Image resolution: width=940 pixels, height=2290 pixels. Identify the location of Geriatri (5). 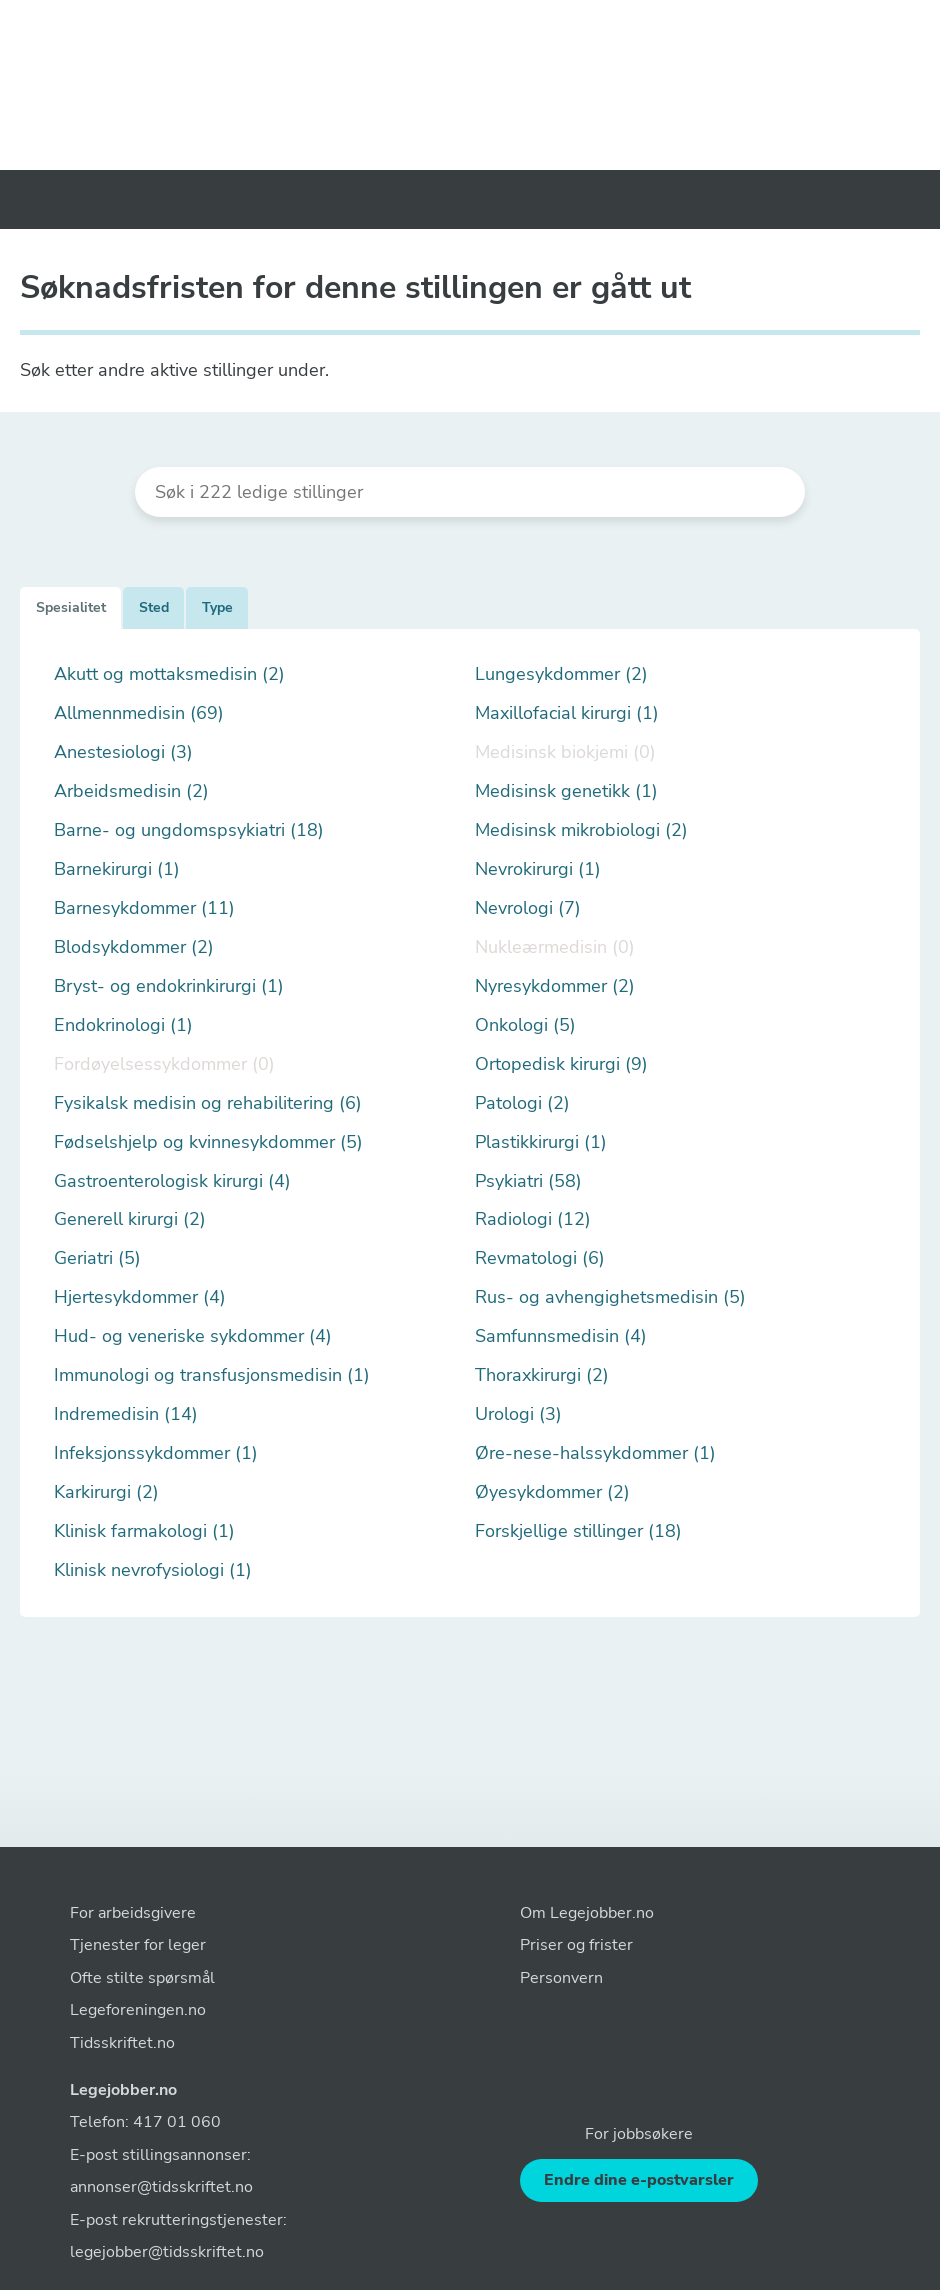
(97, 1258).